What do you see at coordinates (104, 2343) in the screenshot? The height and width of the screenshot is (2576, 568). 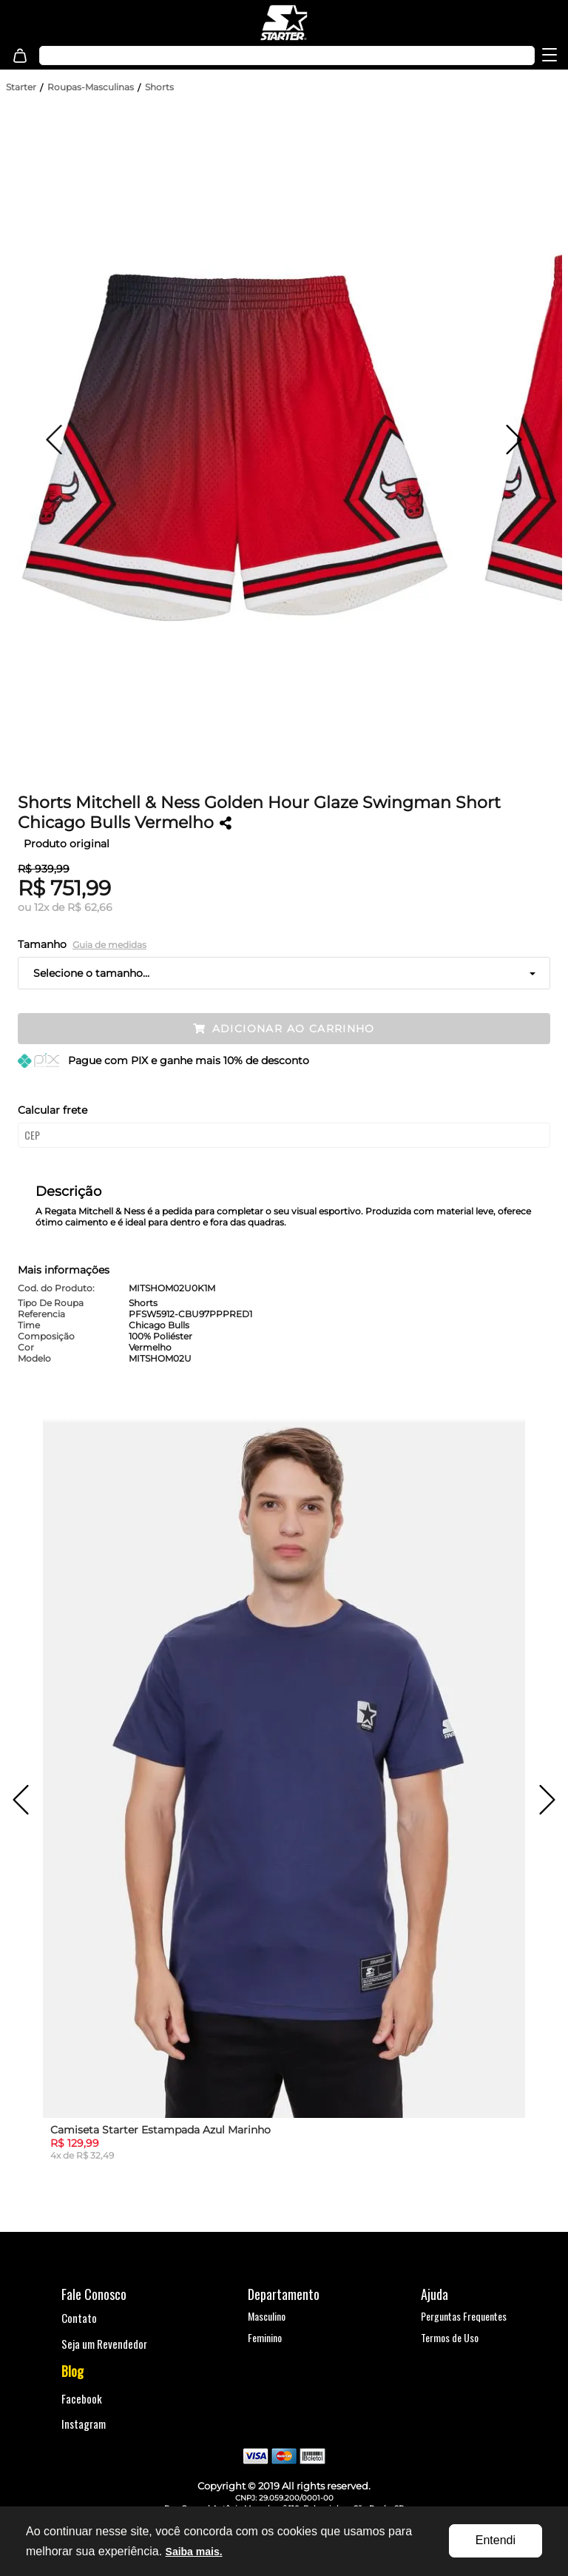 I see `Seja um Revendedor` at bounding box center [104, 2343].